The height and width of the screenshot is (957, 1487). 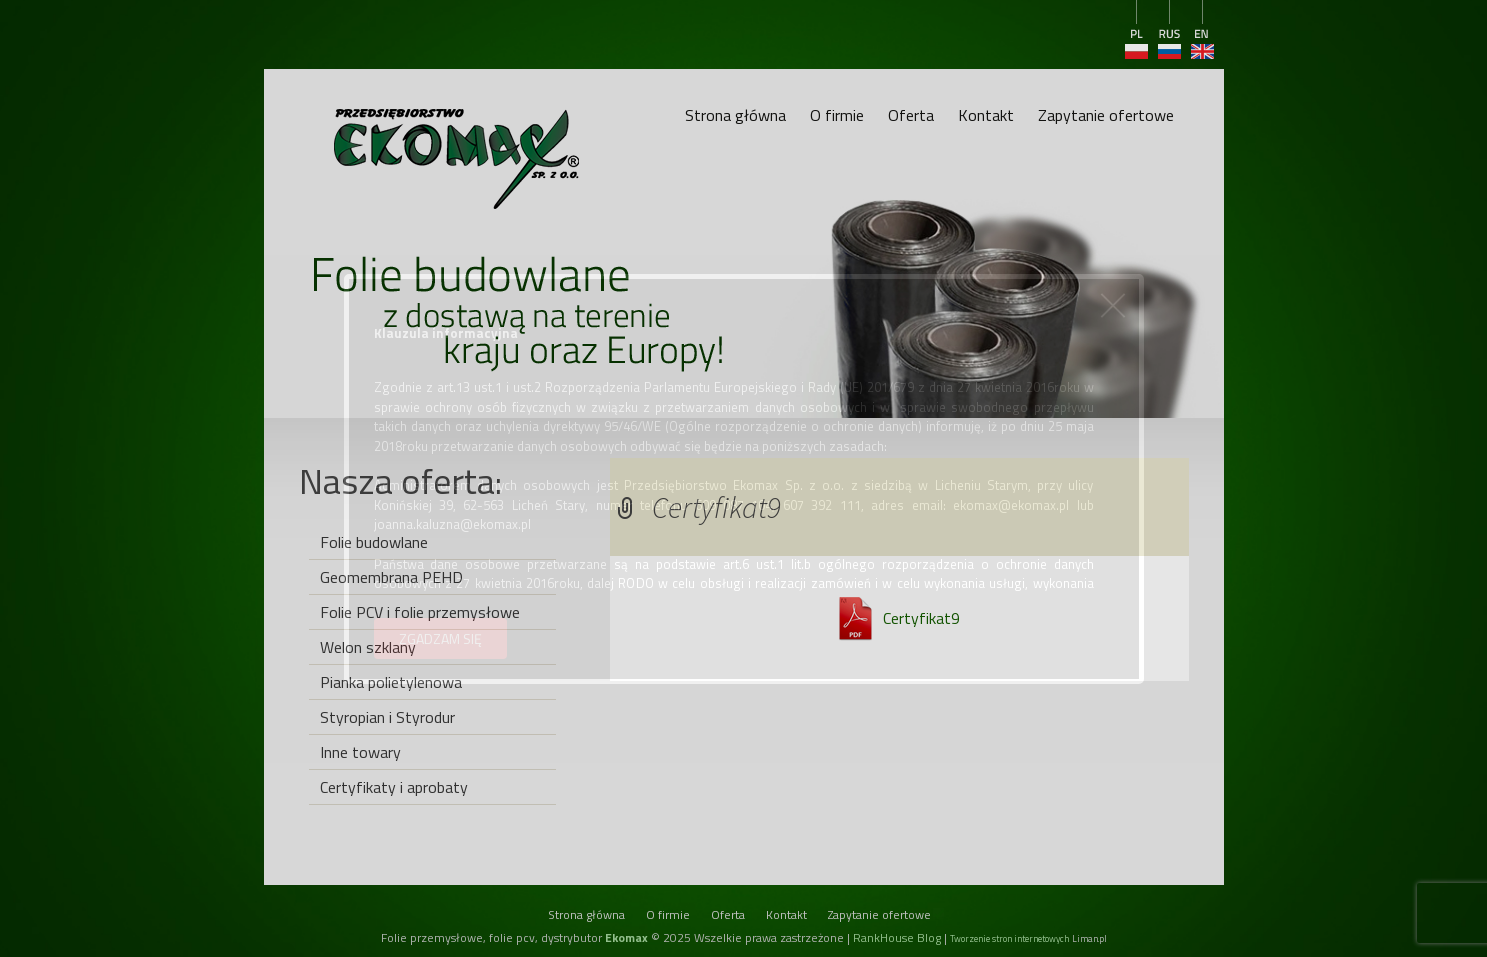 What do you see at coordinates (391, 682) in the screenshot?
I see `Pianka polietylenowa` at bounding box center [391, 682].